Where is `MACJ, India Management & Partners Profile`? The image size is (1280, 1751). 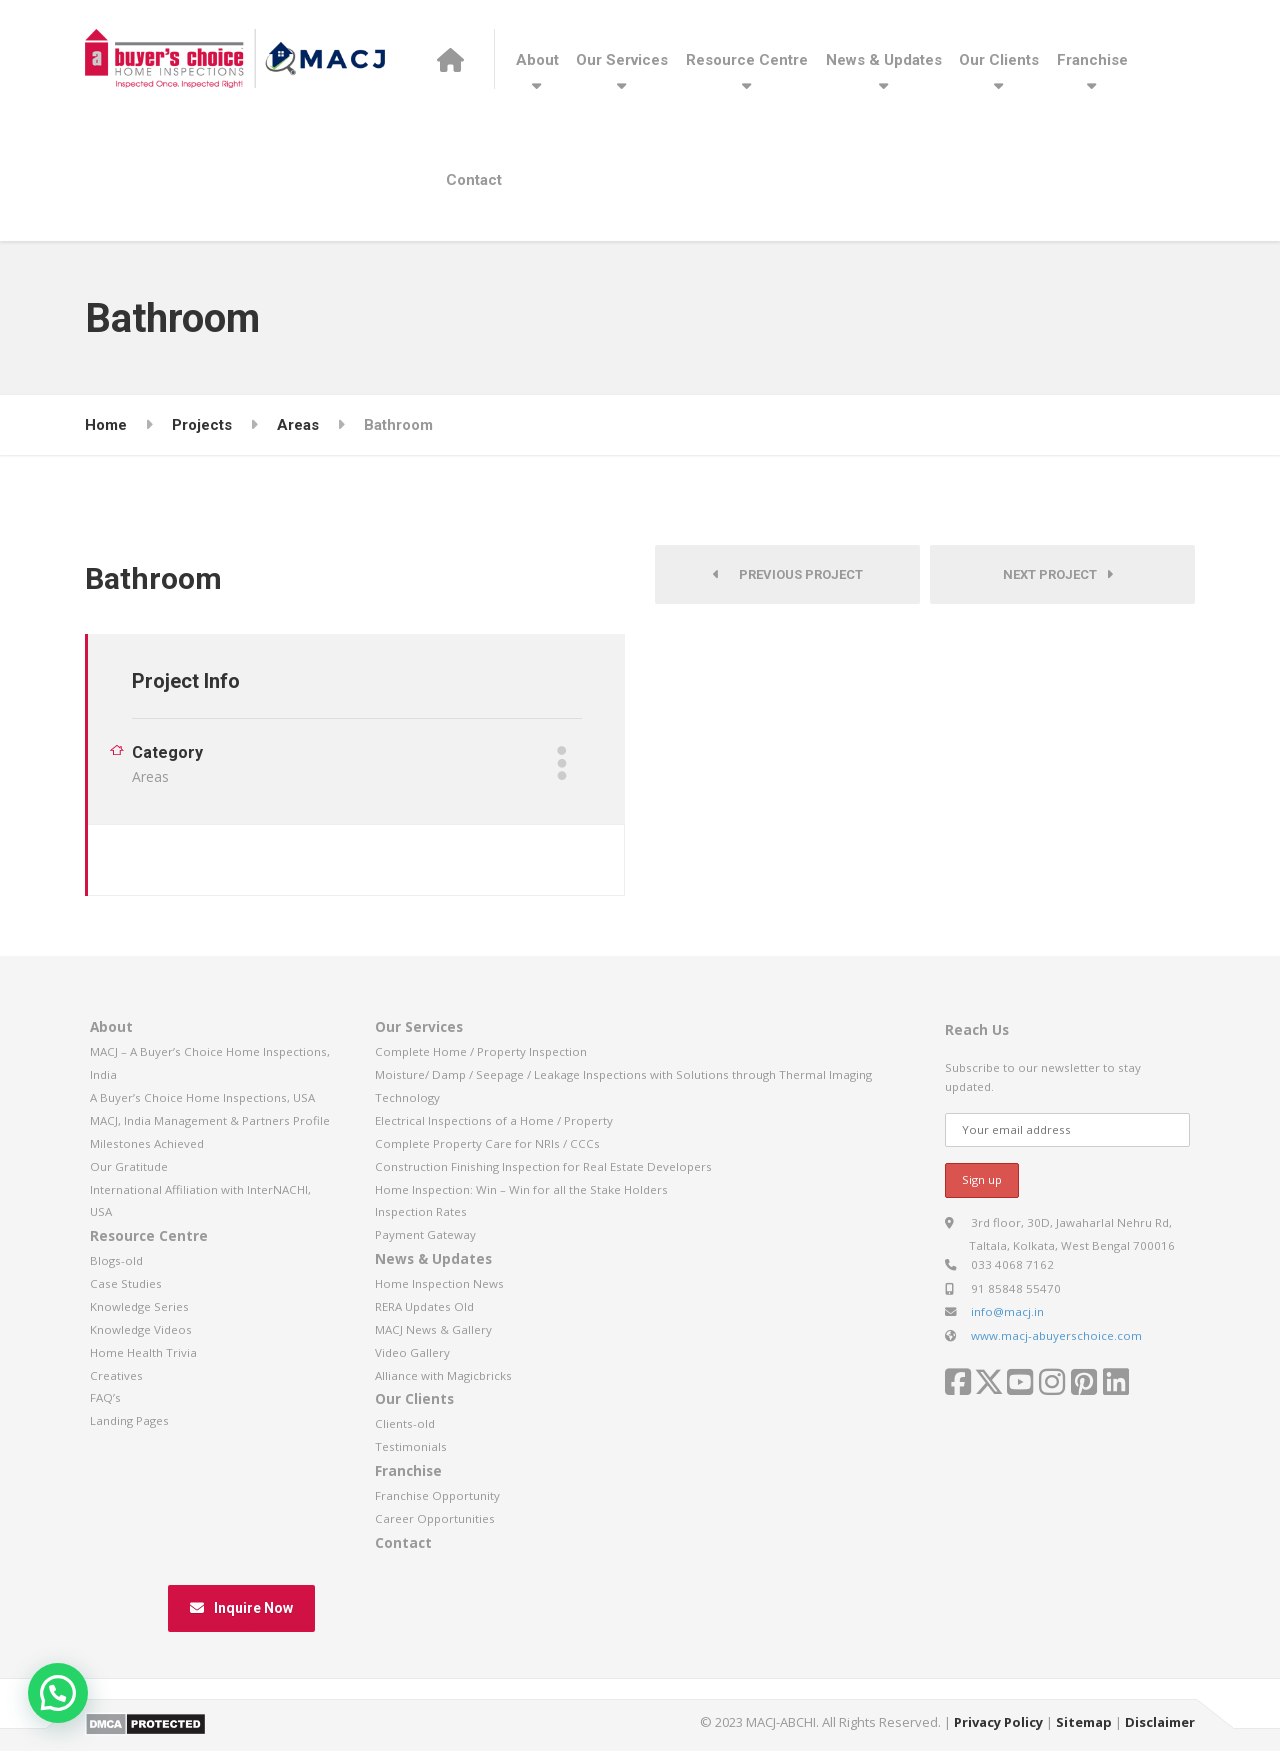
MACJ, India Management & Partners Profile is located at coordinates (210, 1120).